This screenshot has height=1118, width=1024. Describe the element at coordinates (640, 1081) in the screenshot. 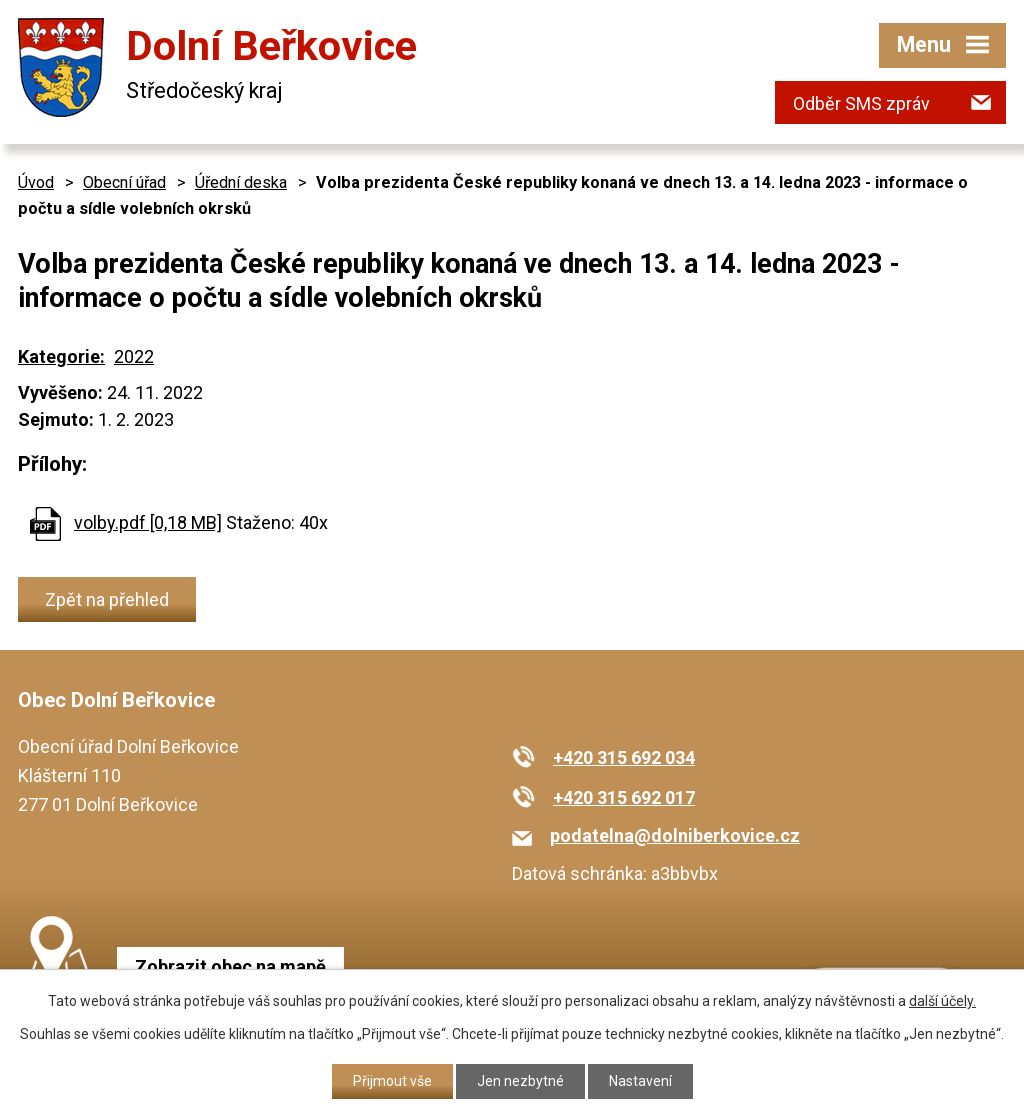

I see `Nastavení` at that location.